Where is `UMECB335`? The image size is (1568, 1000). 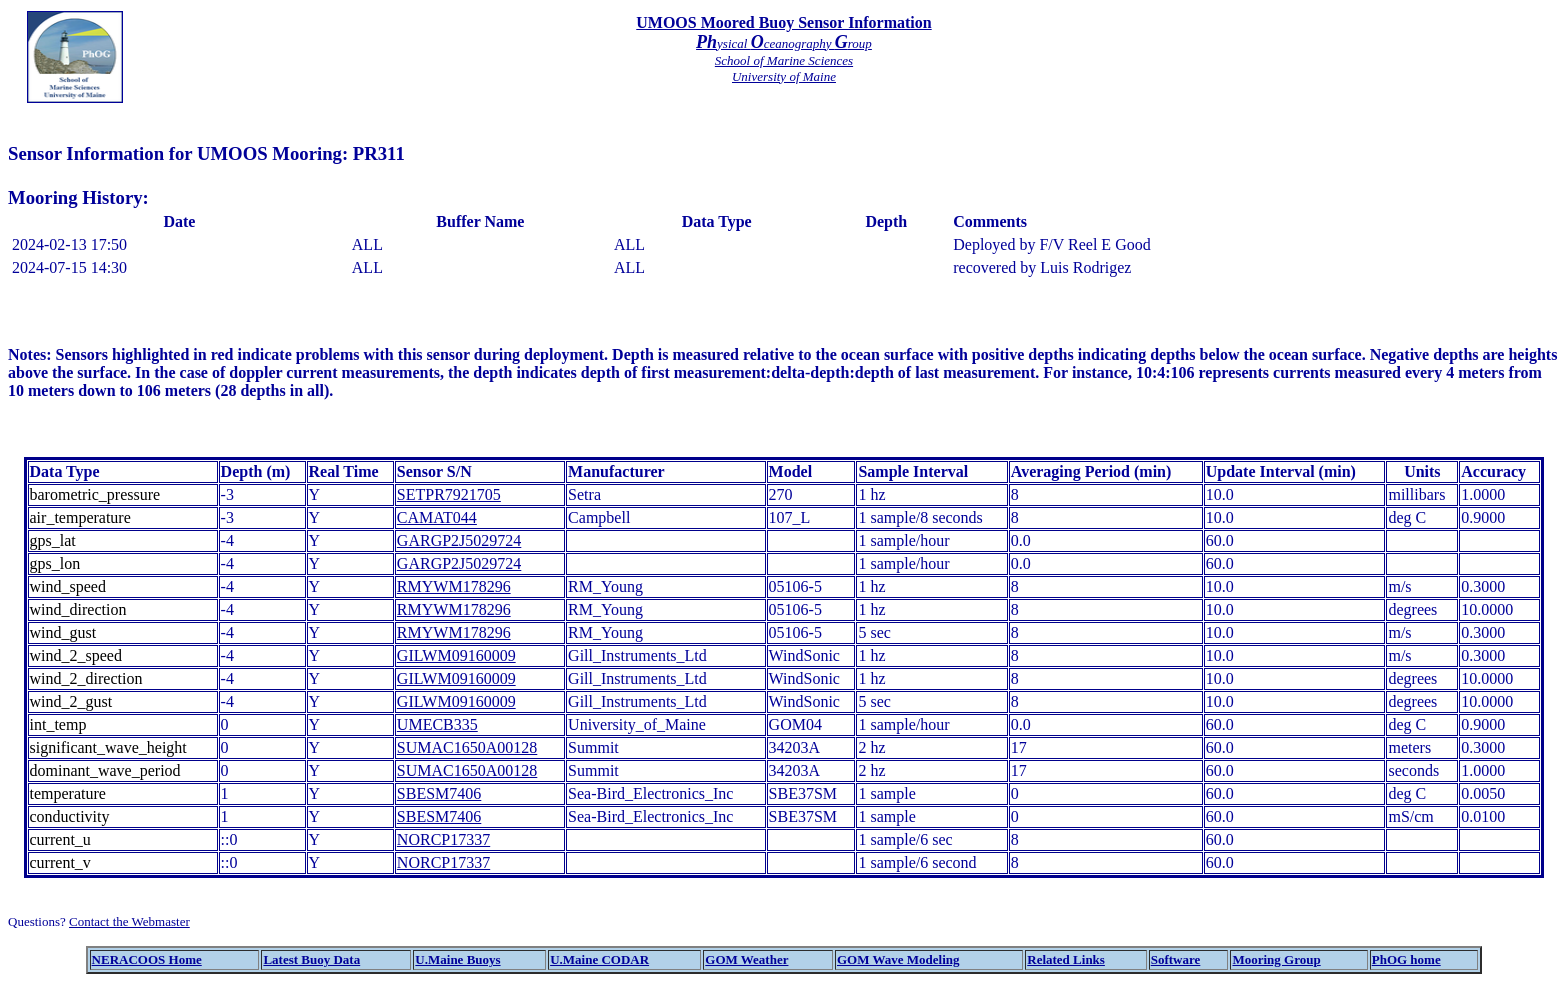 UMECB335 is located at coordinates (437, 724).